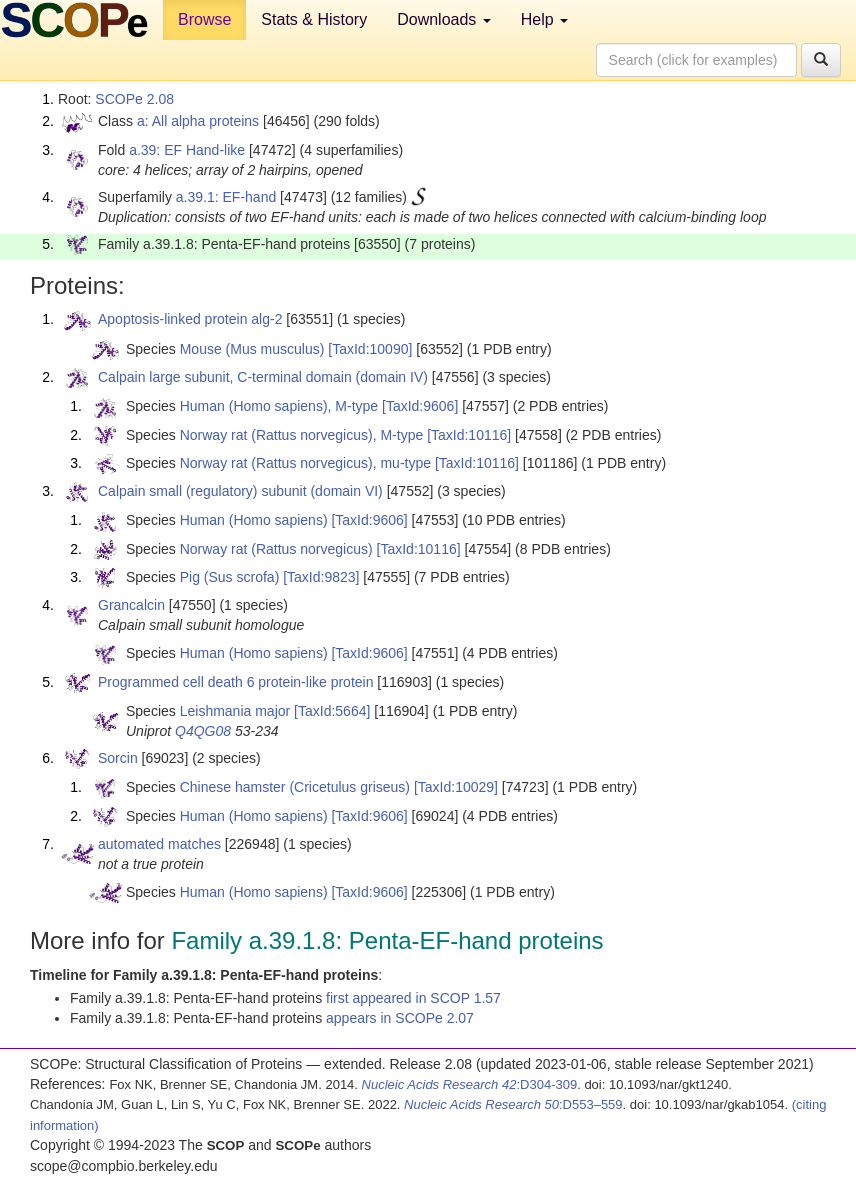  Describe the element at coordinates (469, 435) in the screenshot. I see `[TaxId:10116]` at that location.